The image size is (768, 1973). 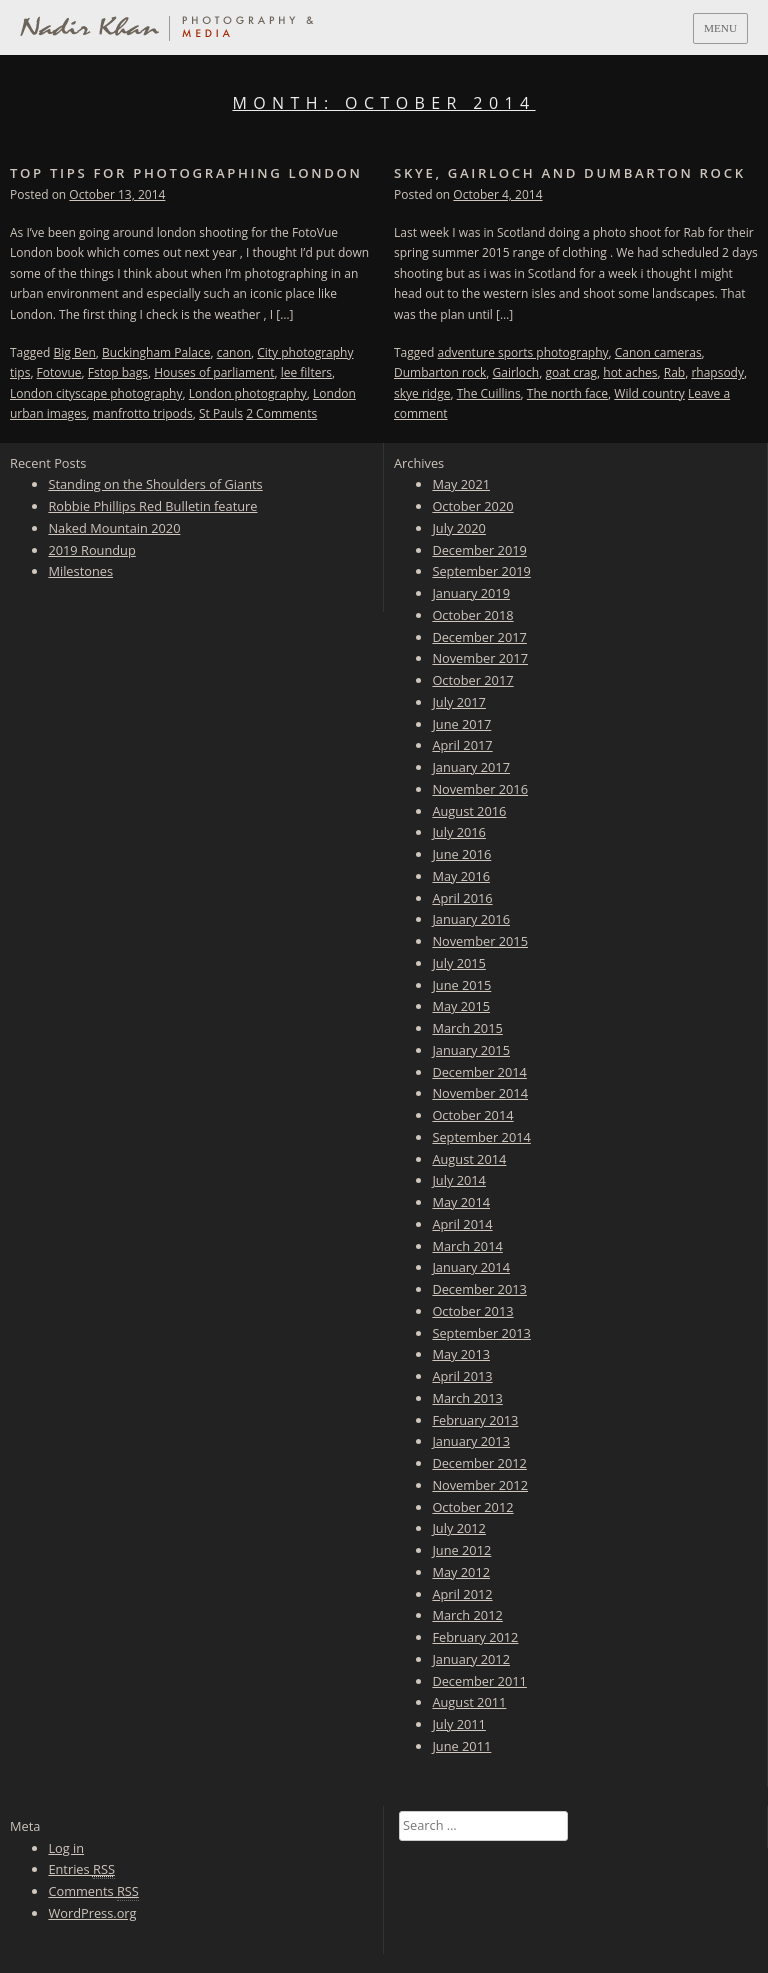 What do you see at coordinates (567, 393) in the screenshot?
I see `The north face` at bounding box center [567, 393].